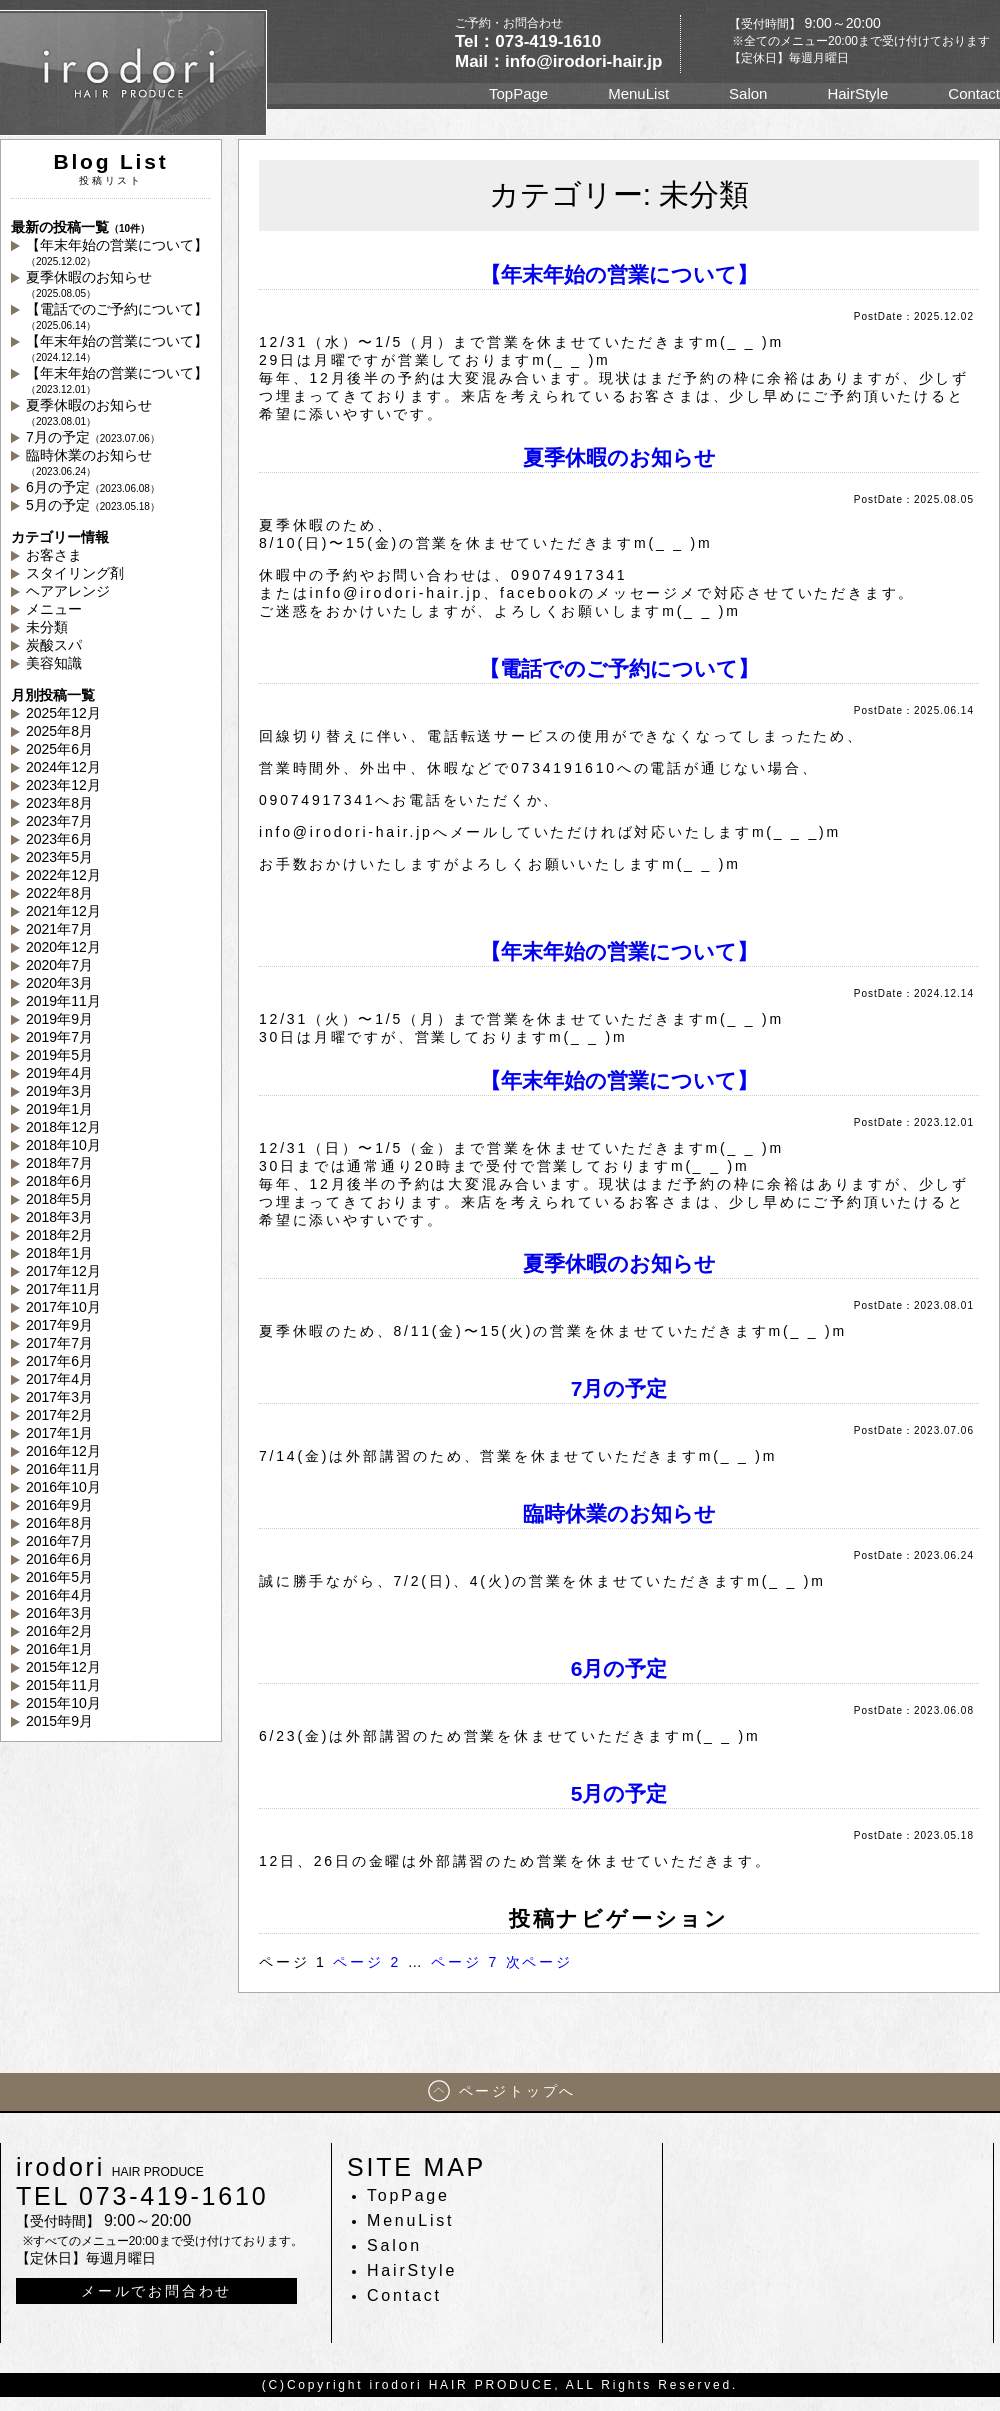  Describe the element at coordinates (59, 1613) in the screenshot. I see `2016年3月` at that location.